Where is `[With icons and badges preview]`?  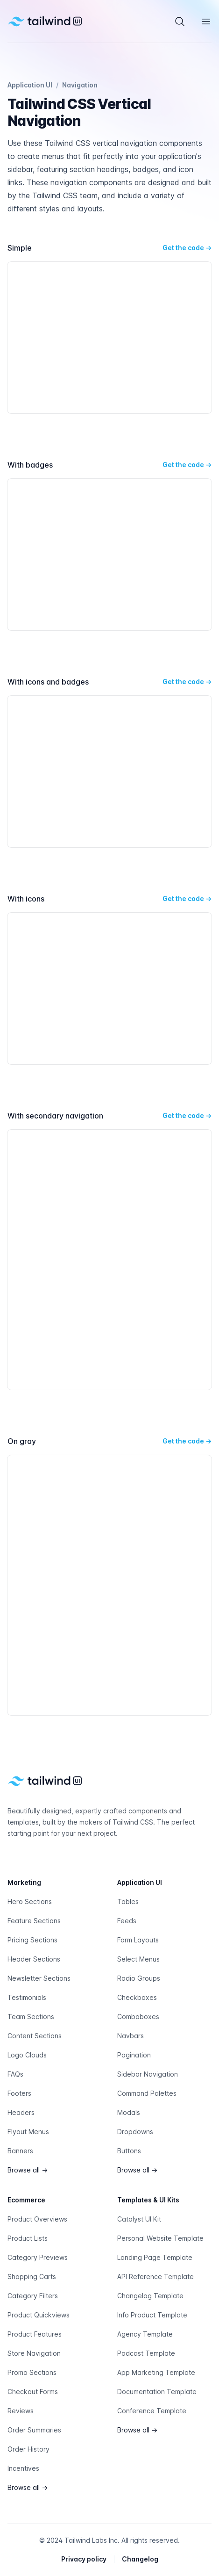
[With icons and badges preview] is located at coordinates (109, 771).